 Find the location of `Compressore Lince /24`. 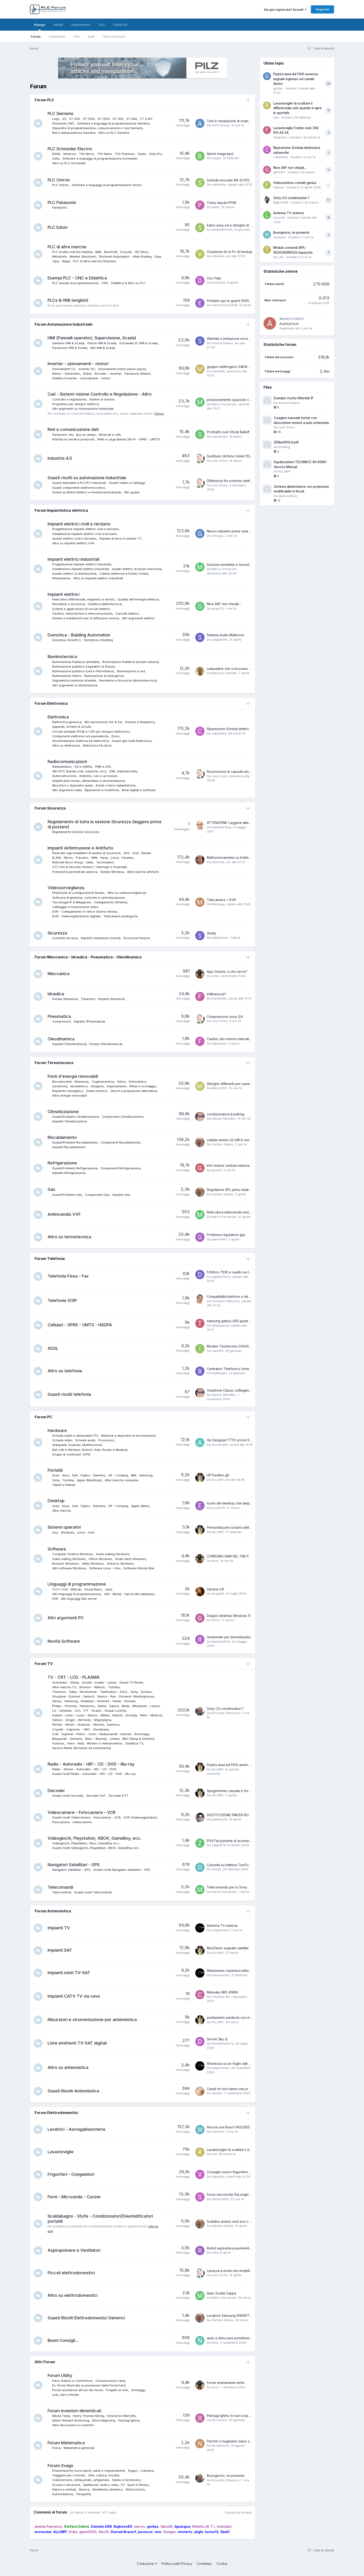

Compressore Lince /24 is located at coordinates (225, 1017).